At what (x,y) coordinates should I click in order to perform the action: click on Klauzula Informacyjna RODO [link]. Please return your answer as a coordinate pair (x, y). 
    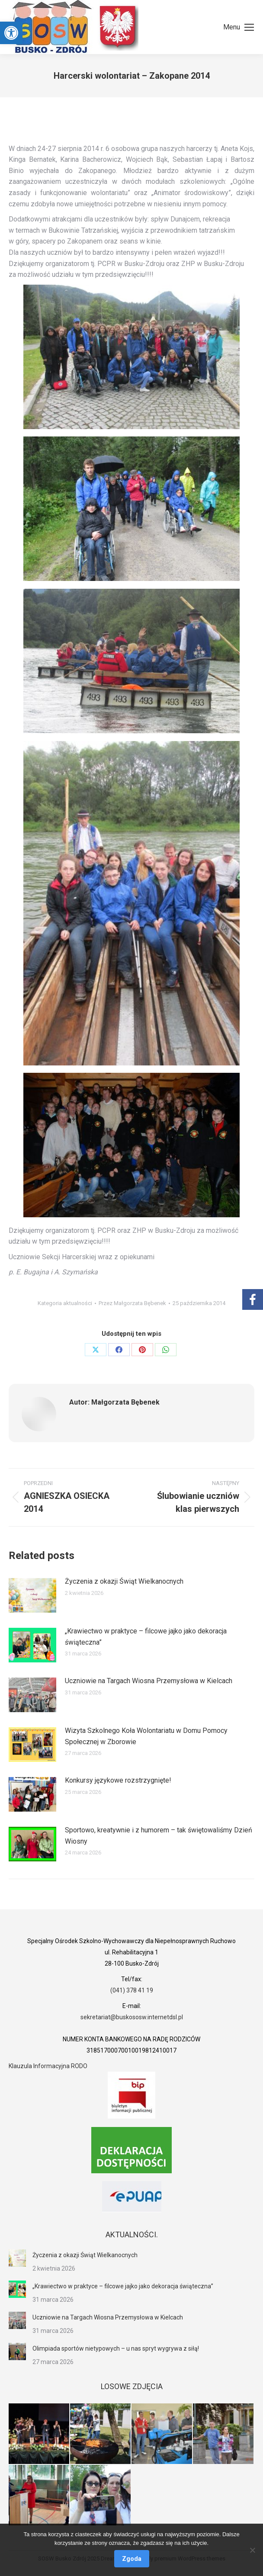
    Looking at the image, I should click on (48, 2066).